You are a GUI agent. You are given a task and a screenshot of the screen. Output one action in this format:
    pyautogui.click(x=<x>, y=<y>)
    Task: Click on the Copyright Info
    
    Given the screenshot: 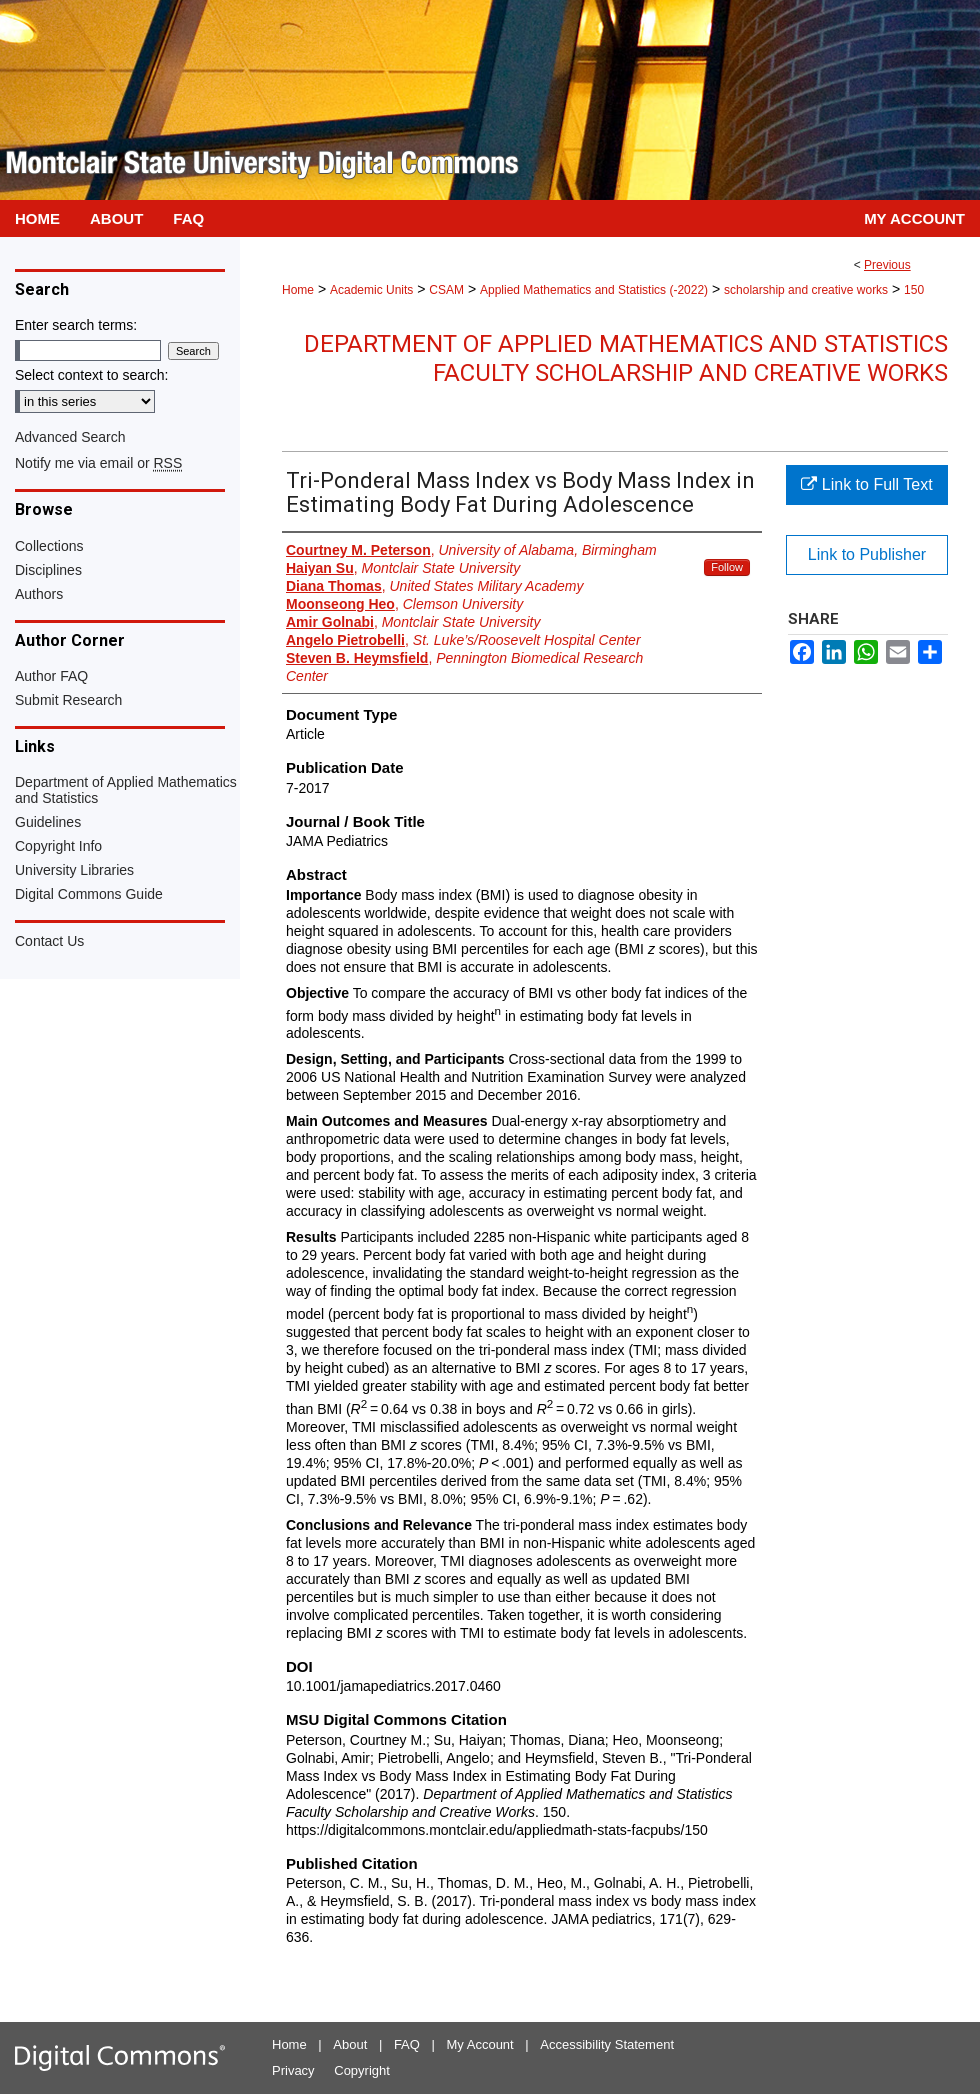 What is the action you would take?
    pyautogui.click(x=58, y=846)
    